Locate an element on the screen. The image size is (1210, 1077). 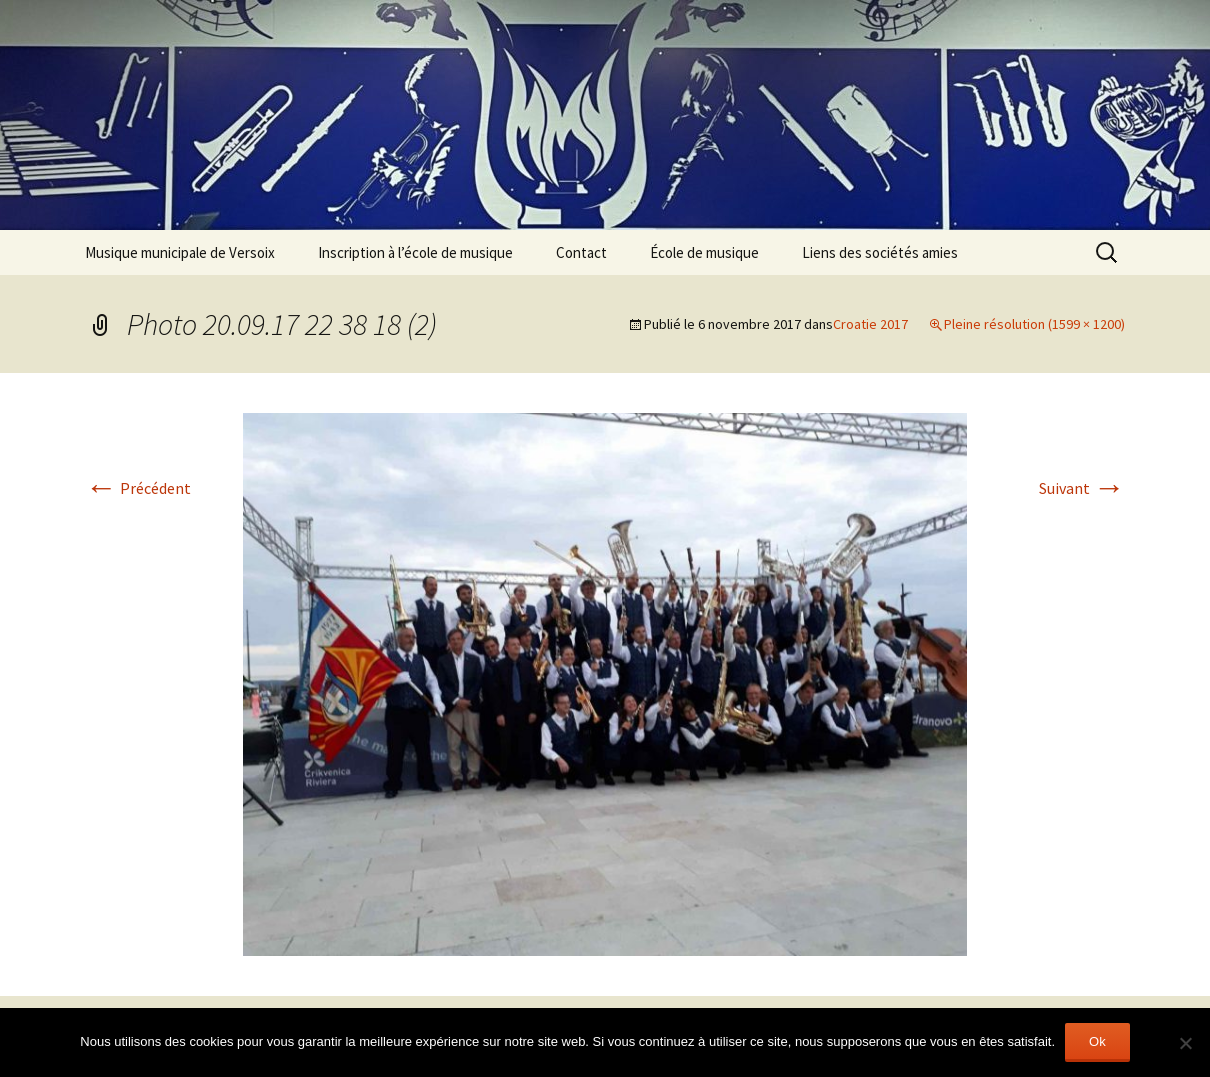
[Non] is located at coordinates (1185, 1043).